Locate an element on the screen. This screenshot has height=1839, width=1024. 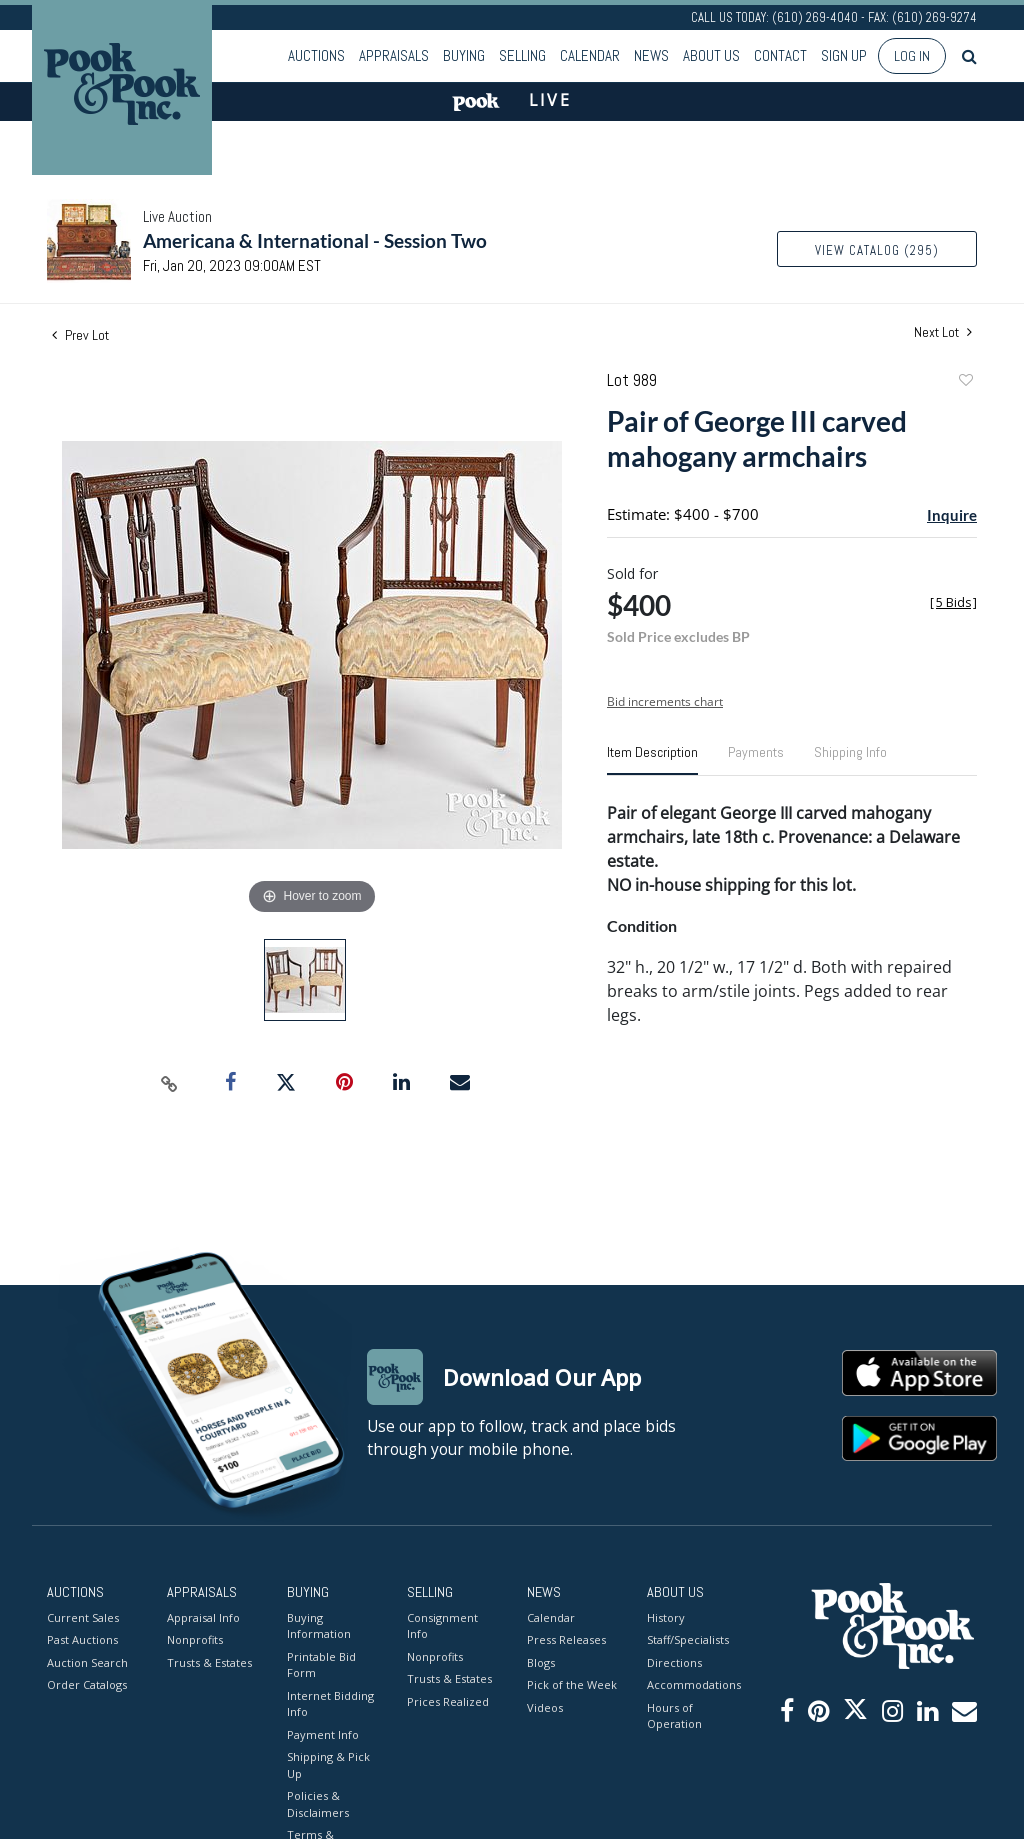
Staff/Specialists is located at coordinates (688, 1639).